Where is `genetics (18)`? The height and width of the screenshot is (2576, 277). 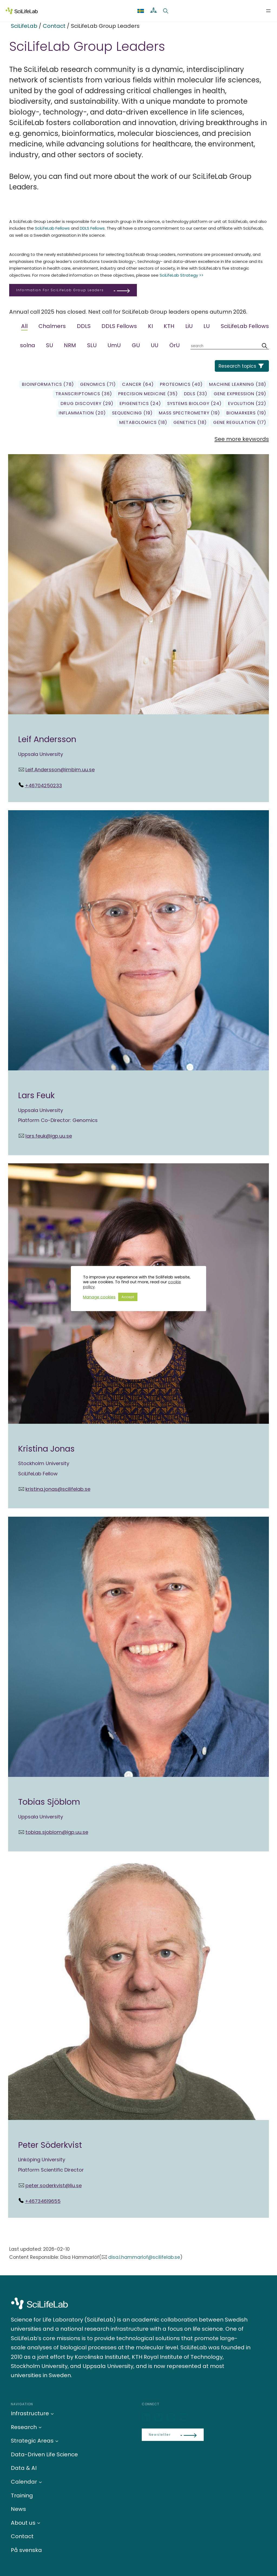 genetics (18) is located at coordinates (190, 422).